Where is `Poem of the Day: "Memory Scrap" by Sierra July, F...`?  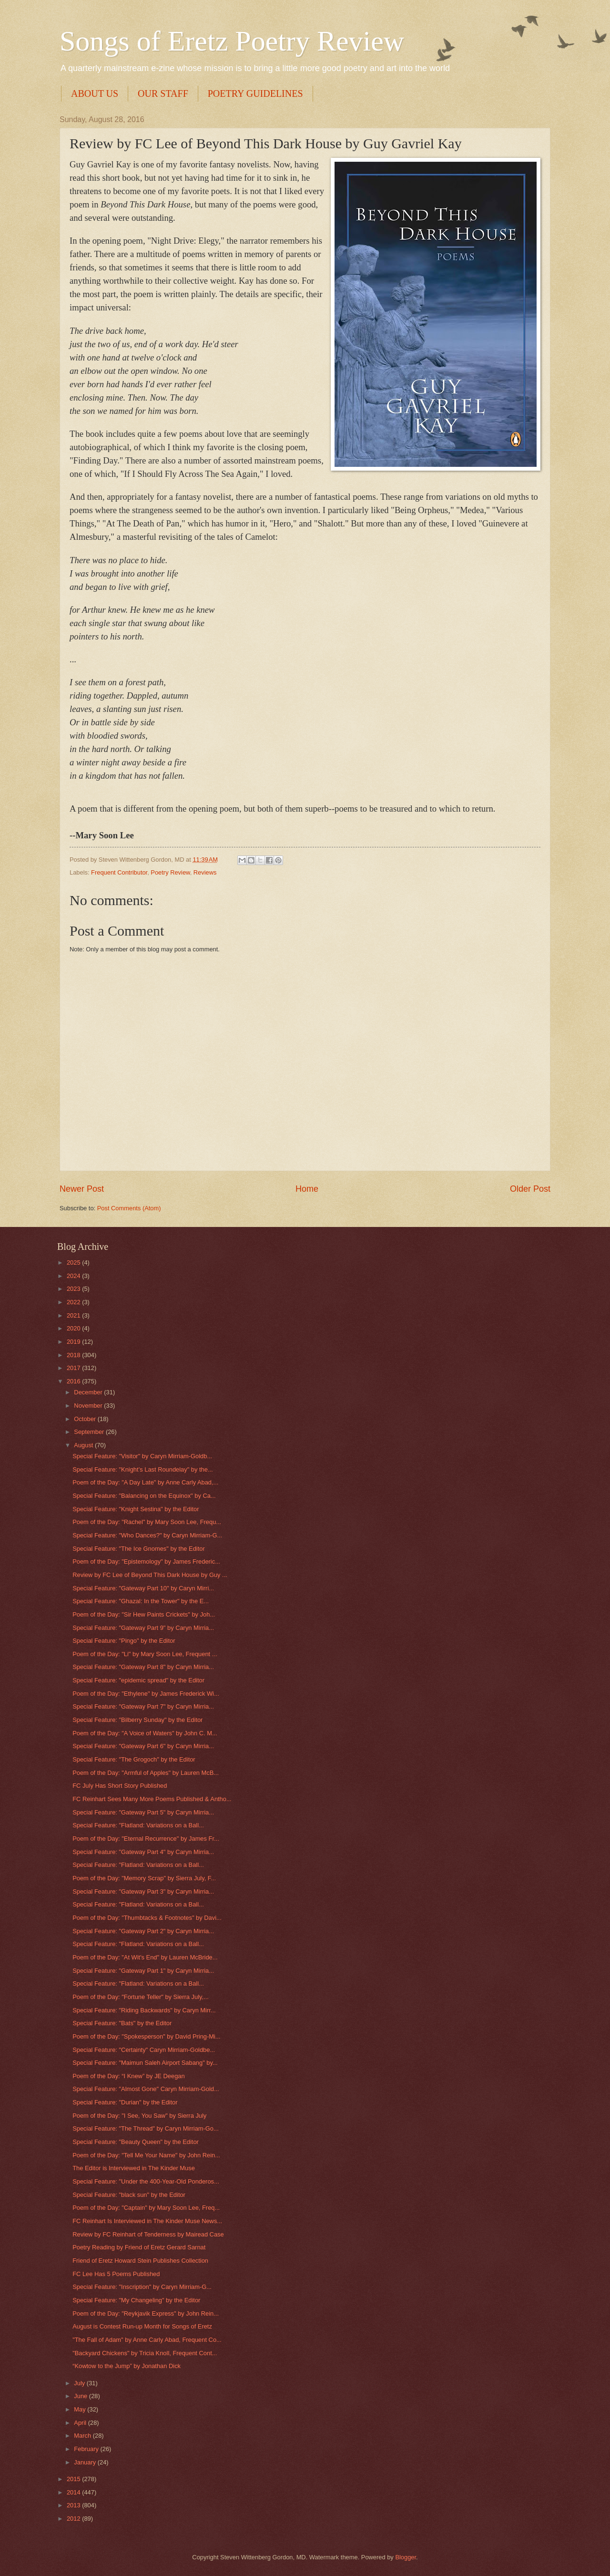
Poem of the Day: "Memory Scrap" by Sierra July, F... is located at coordinates (144, 1878).